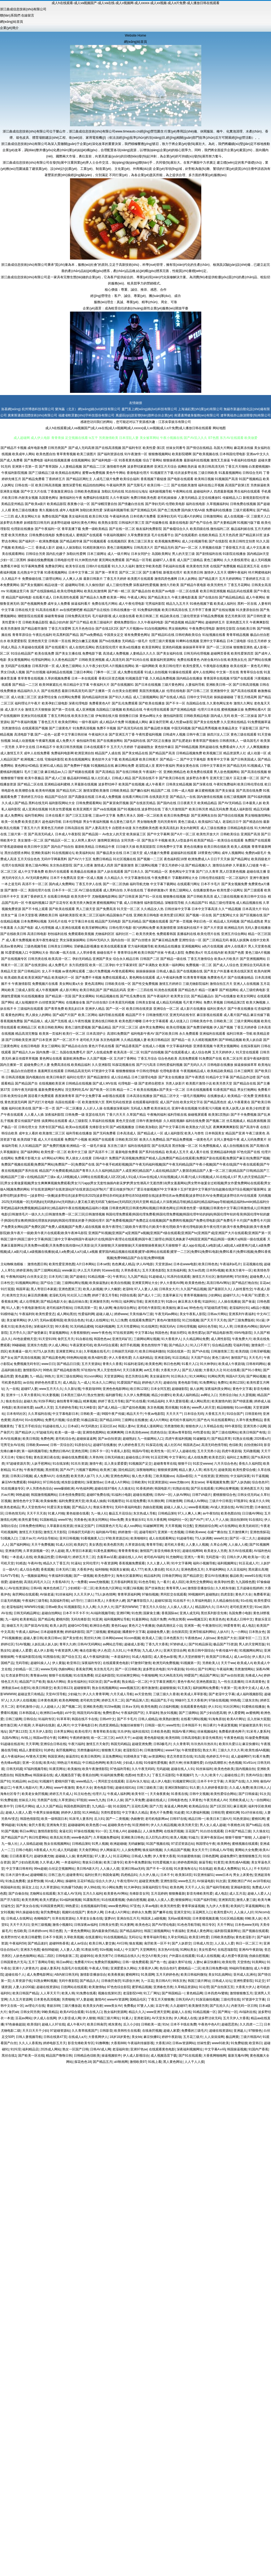  What do you see at coordinates (142, 977) in the screenshot?
I see `黄色网络在线观看` at bounding box center [142, 977].